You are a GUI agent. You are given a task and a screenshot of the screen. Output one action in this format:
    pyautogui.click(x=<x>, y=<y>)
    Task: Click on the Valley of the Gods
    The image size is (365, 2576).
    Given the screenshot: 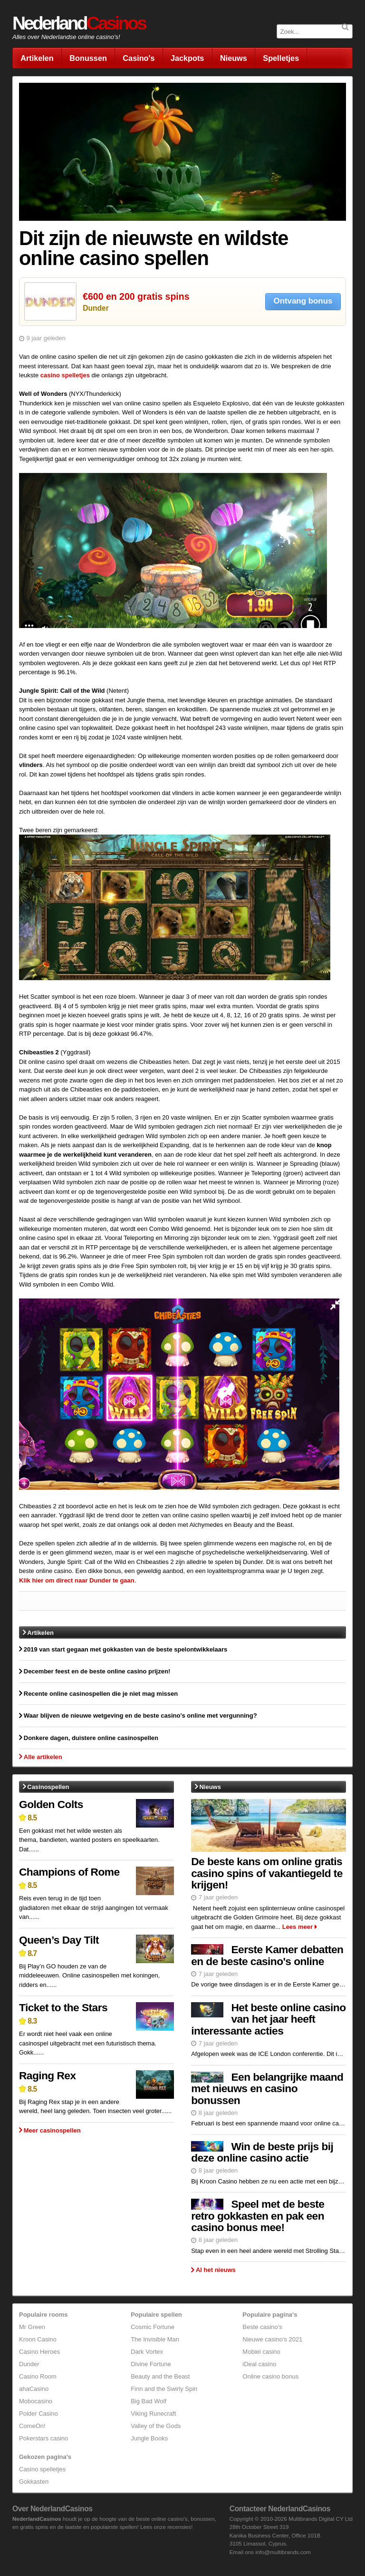 What is the action you would take?
    pyautogui.click(x=156, y=2425)
    